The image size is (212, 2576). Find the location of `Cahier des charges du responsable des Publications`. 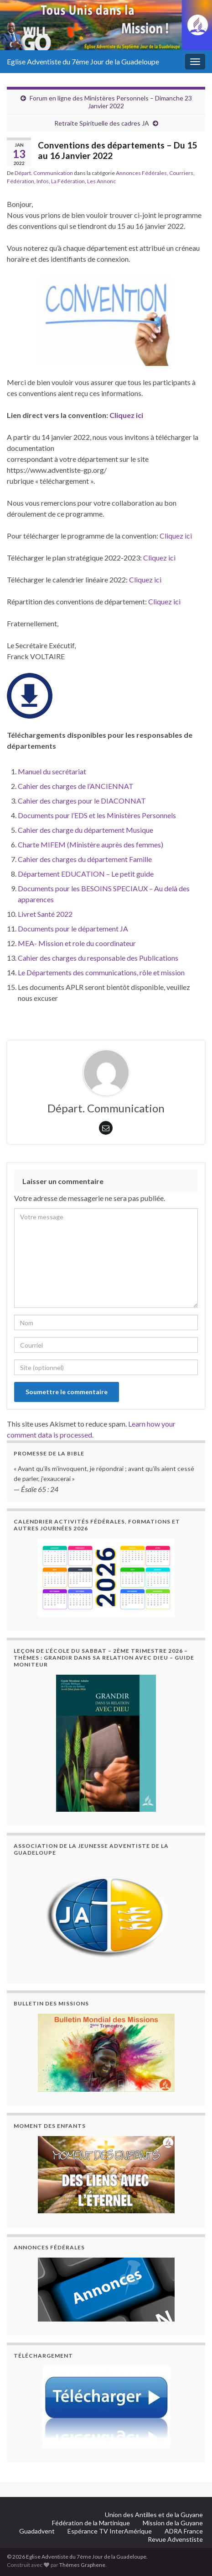

Cahier des charges du responsable des Publications is located at coordinates (98, 957).